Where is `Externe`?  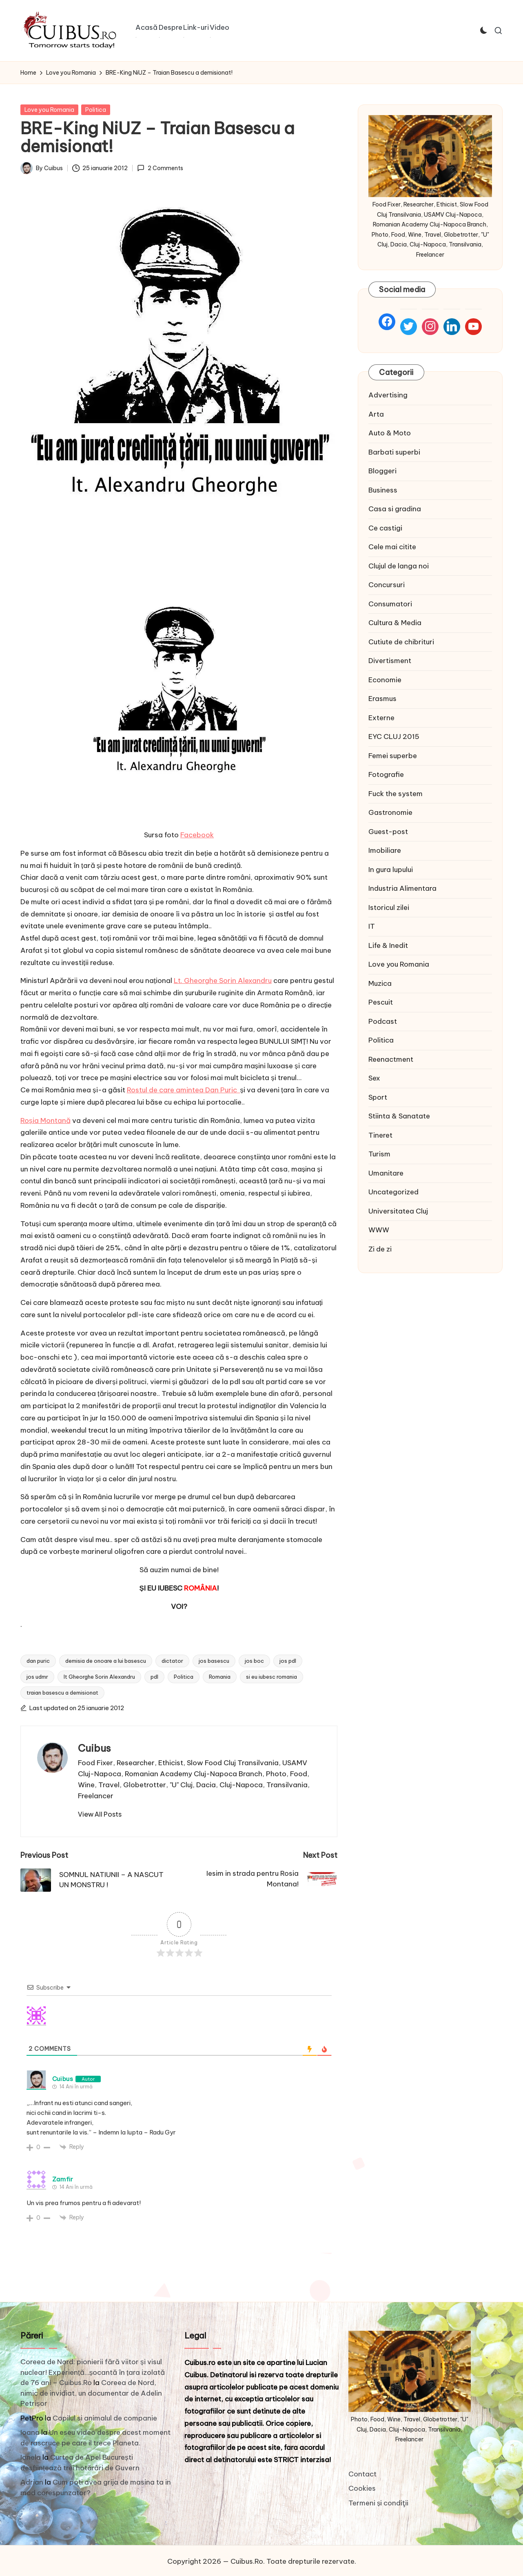
Externe is located at coordinates (381, 717).